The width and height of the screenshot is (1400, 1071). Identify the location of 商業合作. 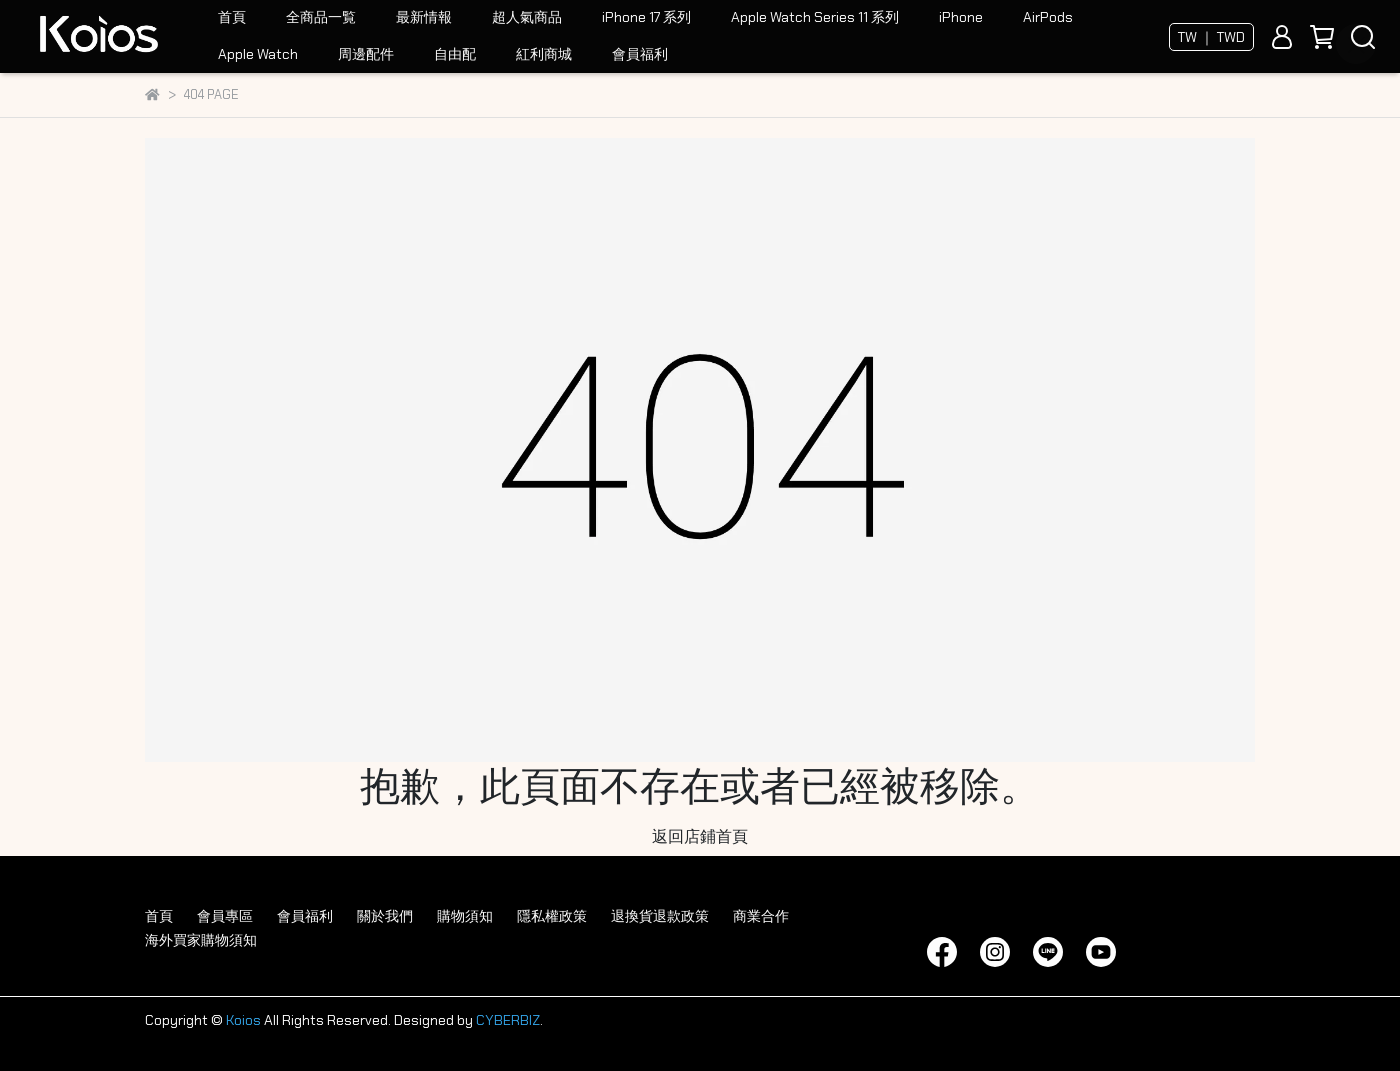
(761, 916).